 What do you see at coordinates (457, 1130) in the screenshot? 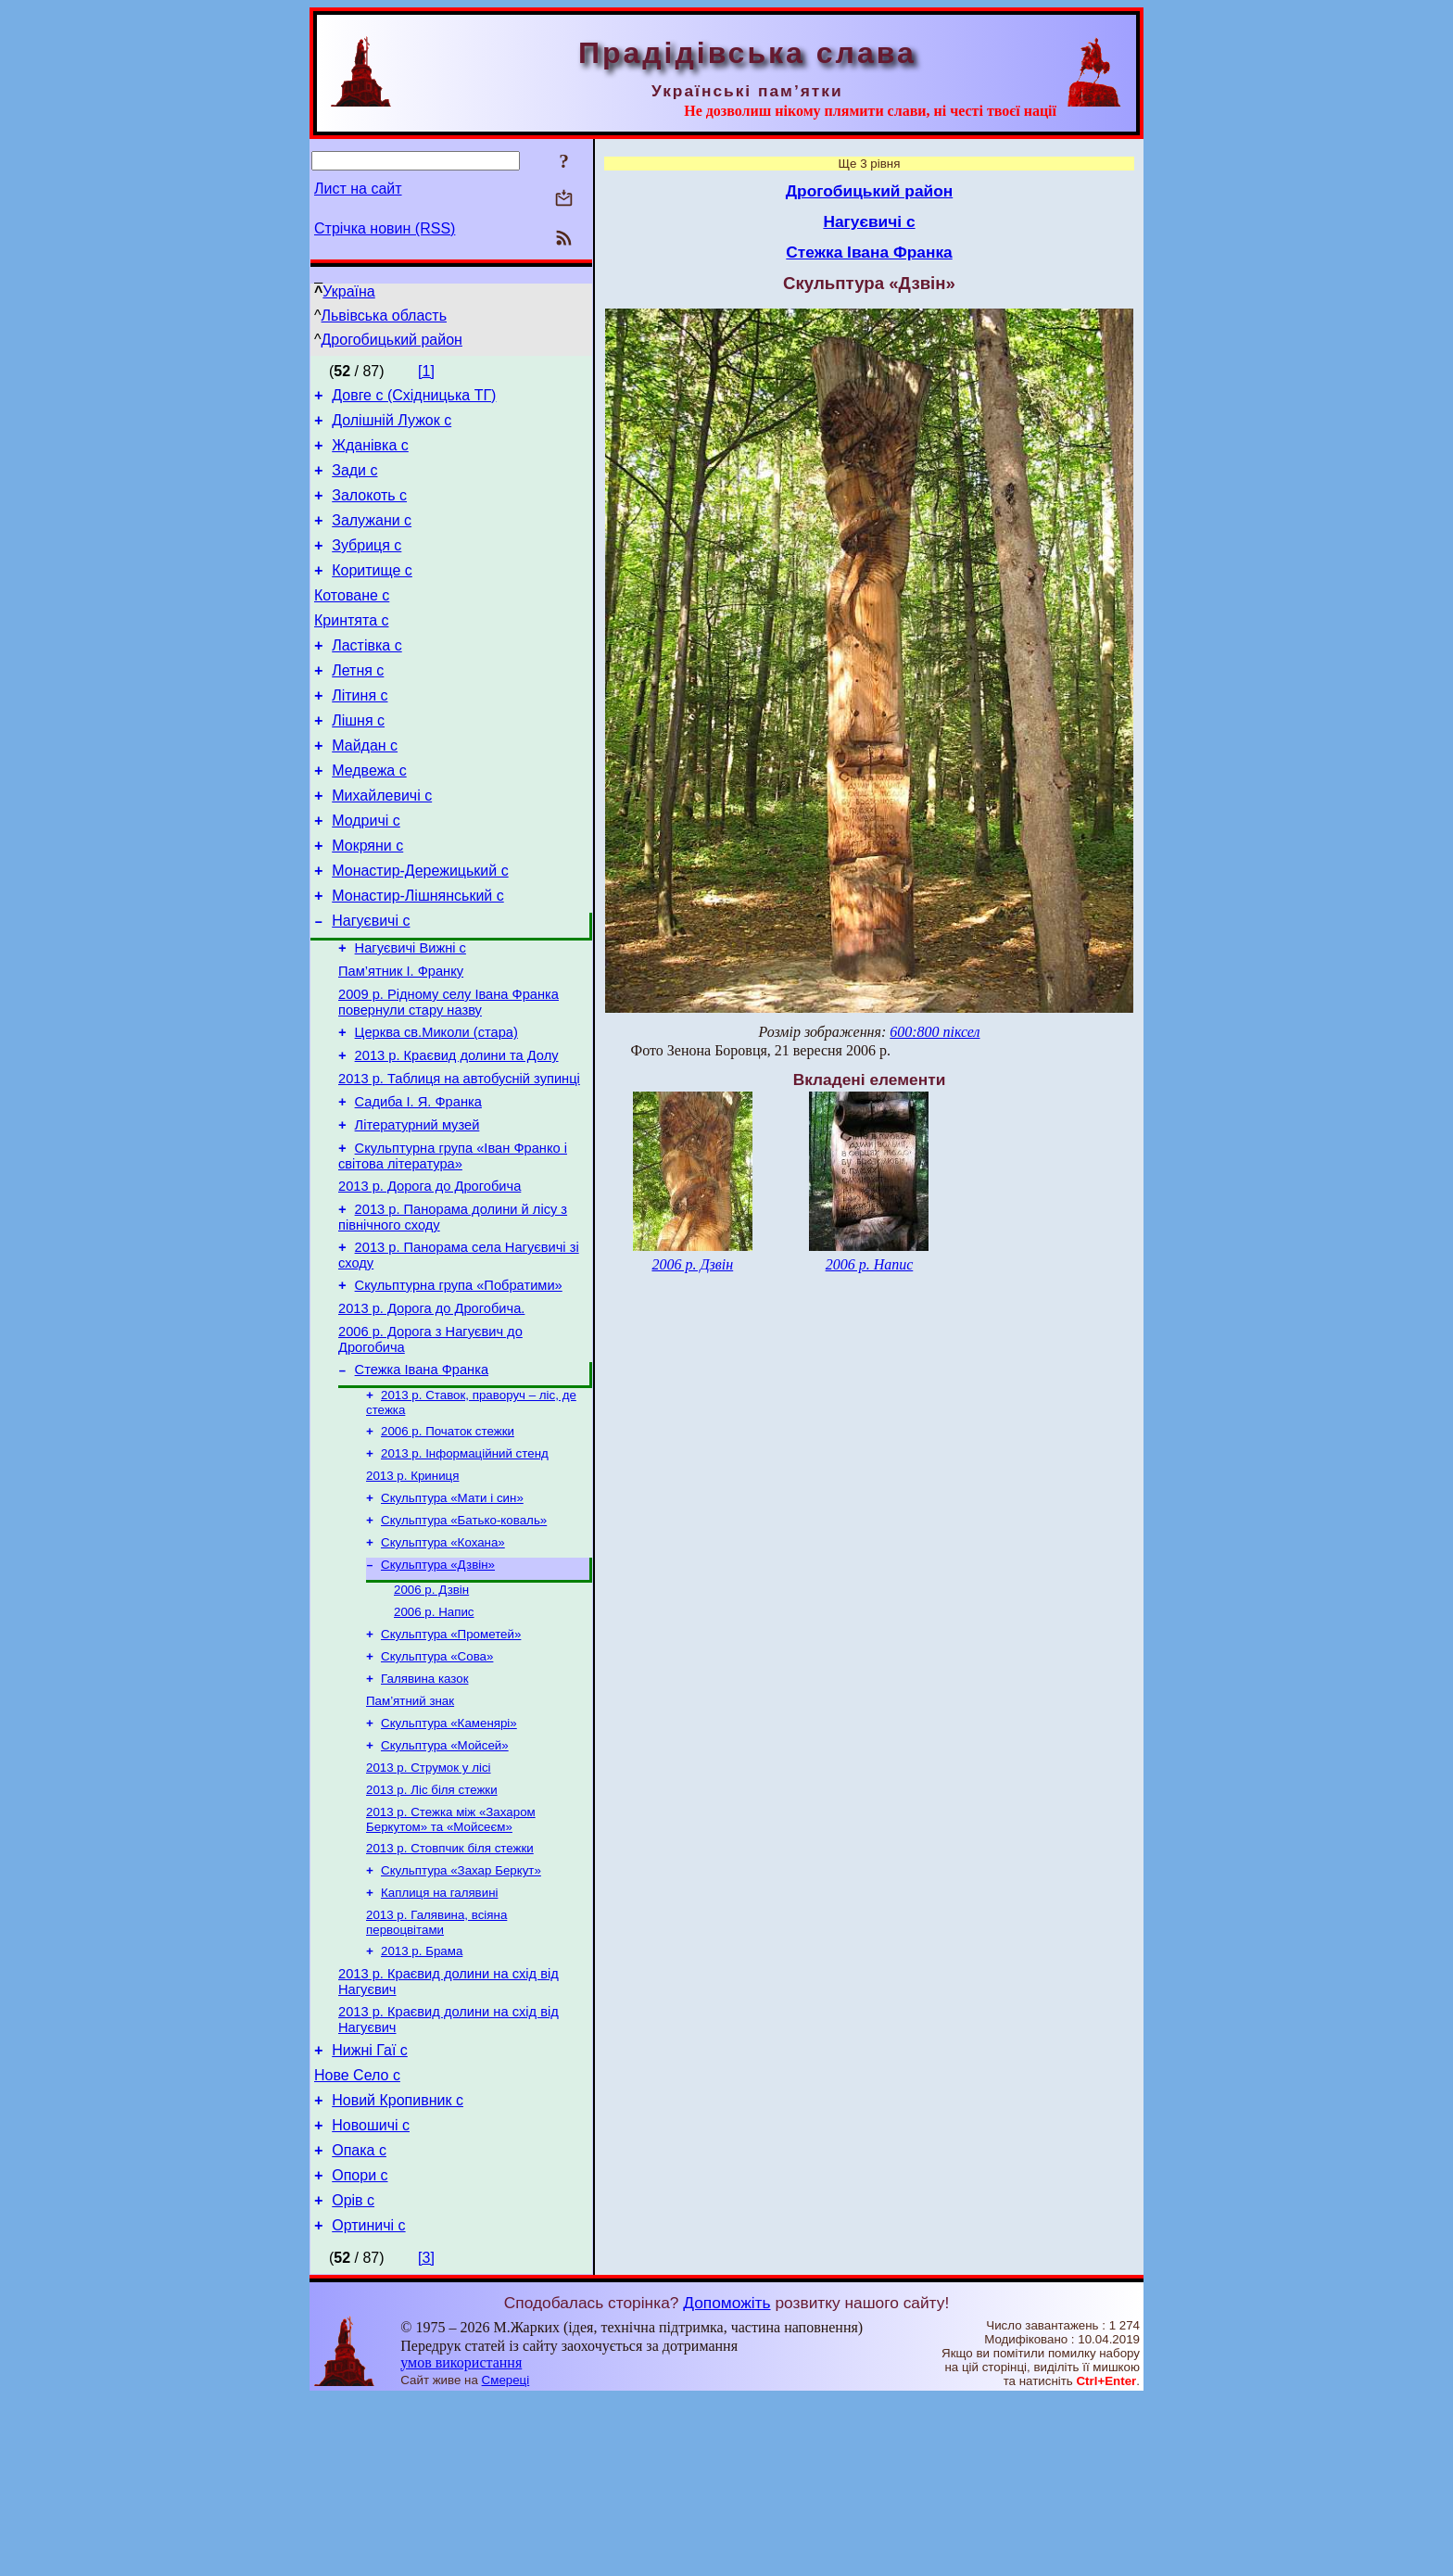
I see `2013 р. Краєвид долини та Долу` at bounding box center [457, 1130].